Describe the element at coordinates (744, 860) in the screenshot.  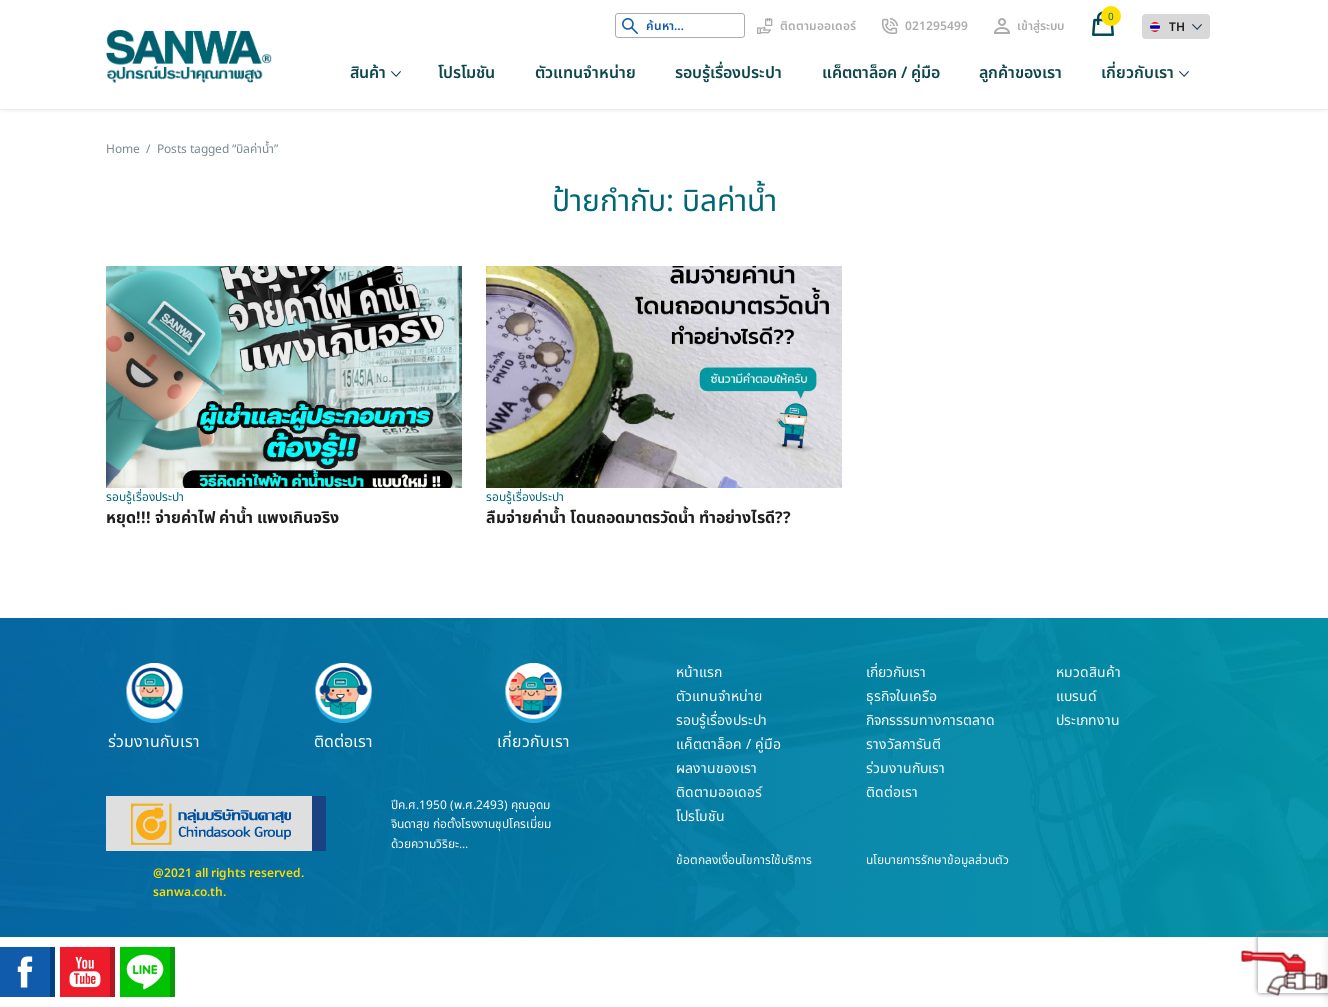
I see `ข้อตกลงเงื่อนไขการใช้บริการ` at that location.